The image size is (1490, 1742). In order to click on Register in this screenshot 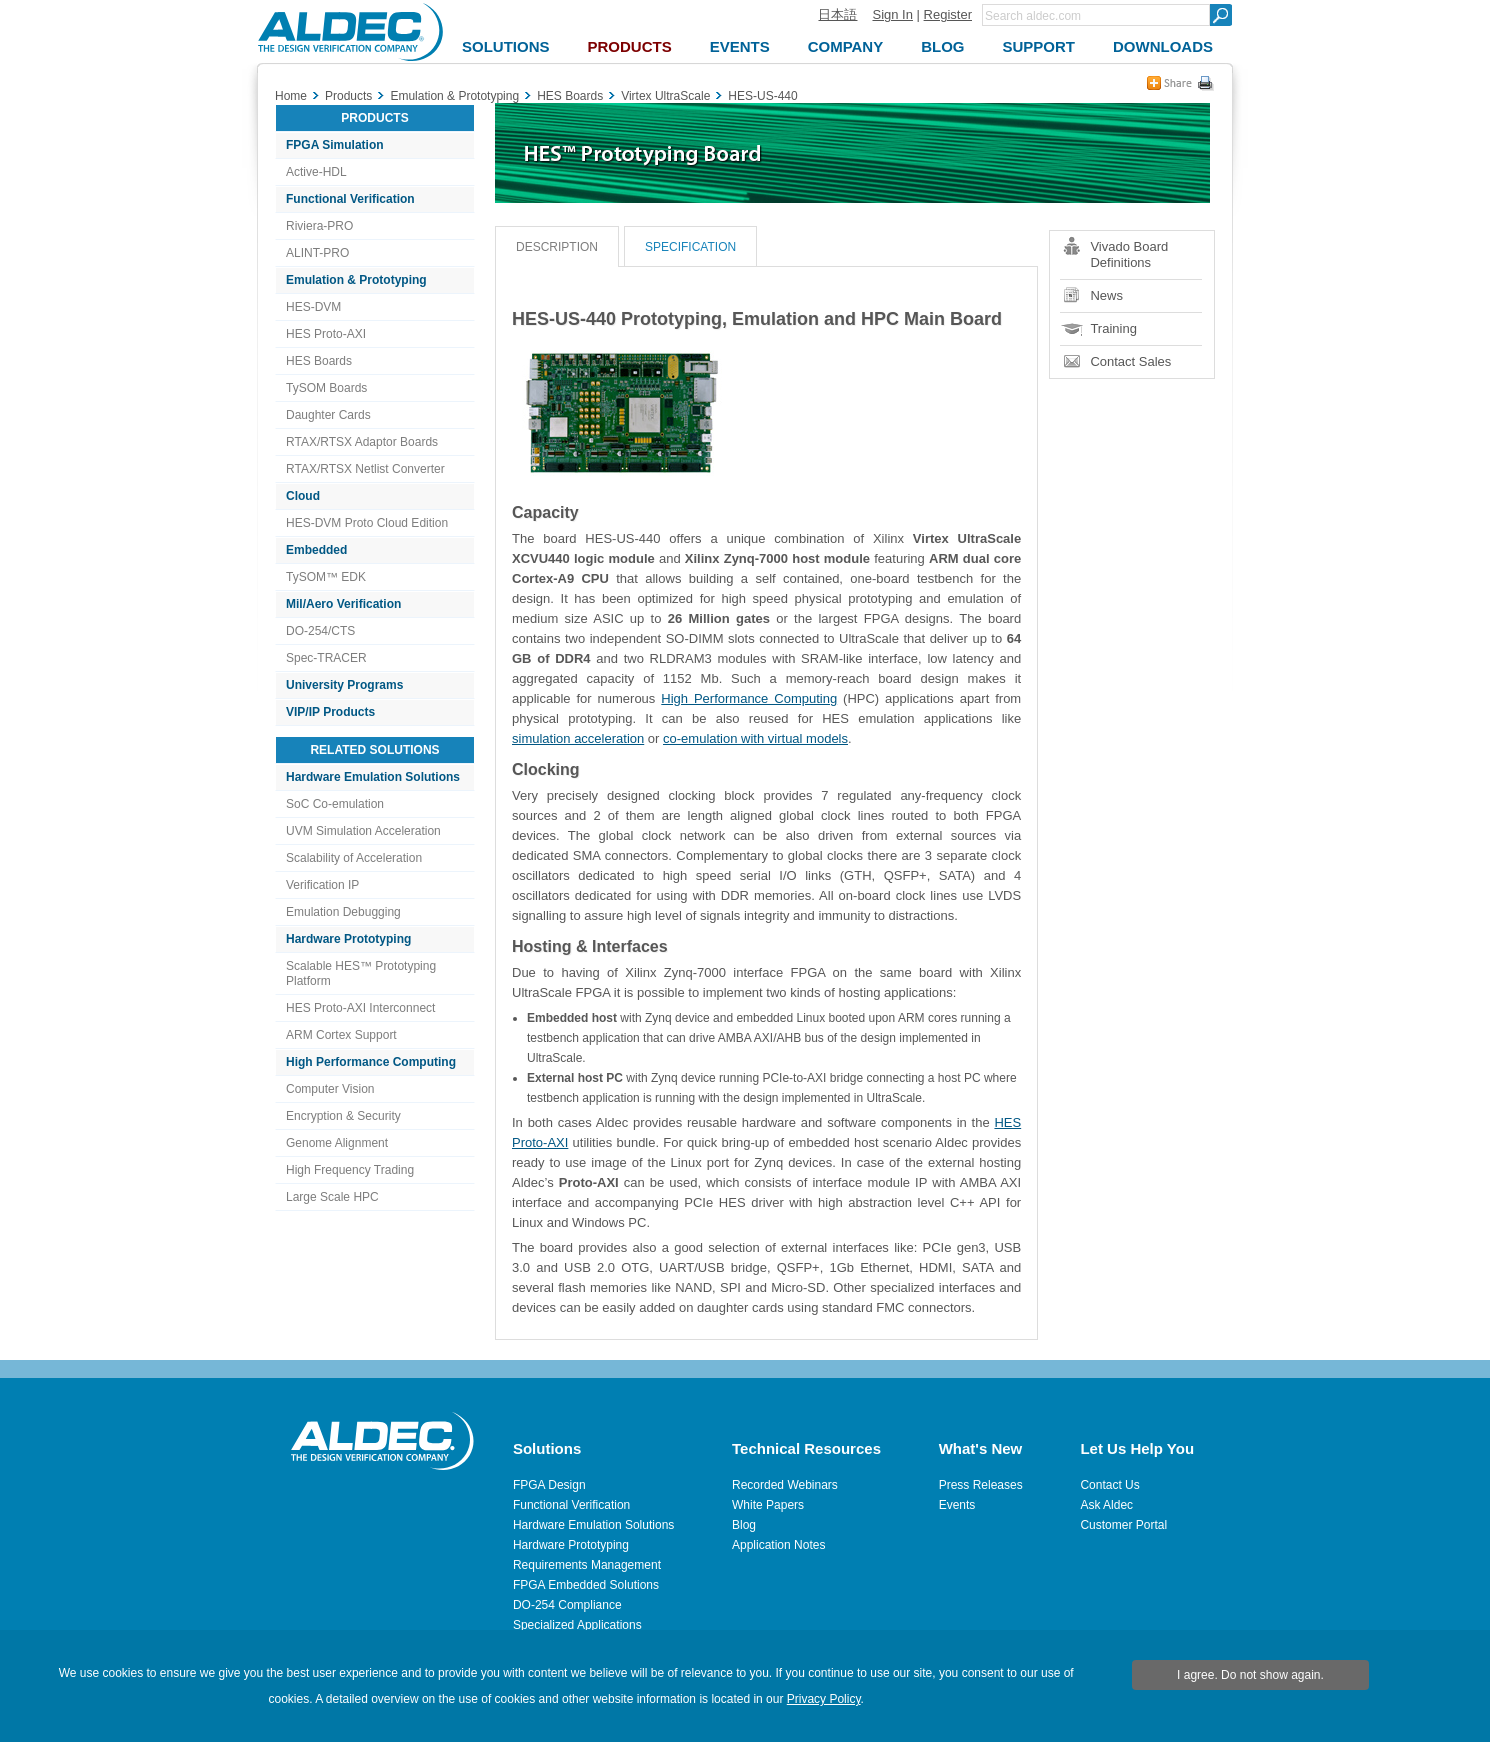, I will do `click(948, 14)`.